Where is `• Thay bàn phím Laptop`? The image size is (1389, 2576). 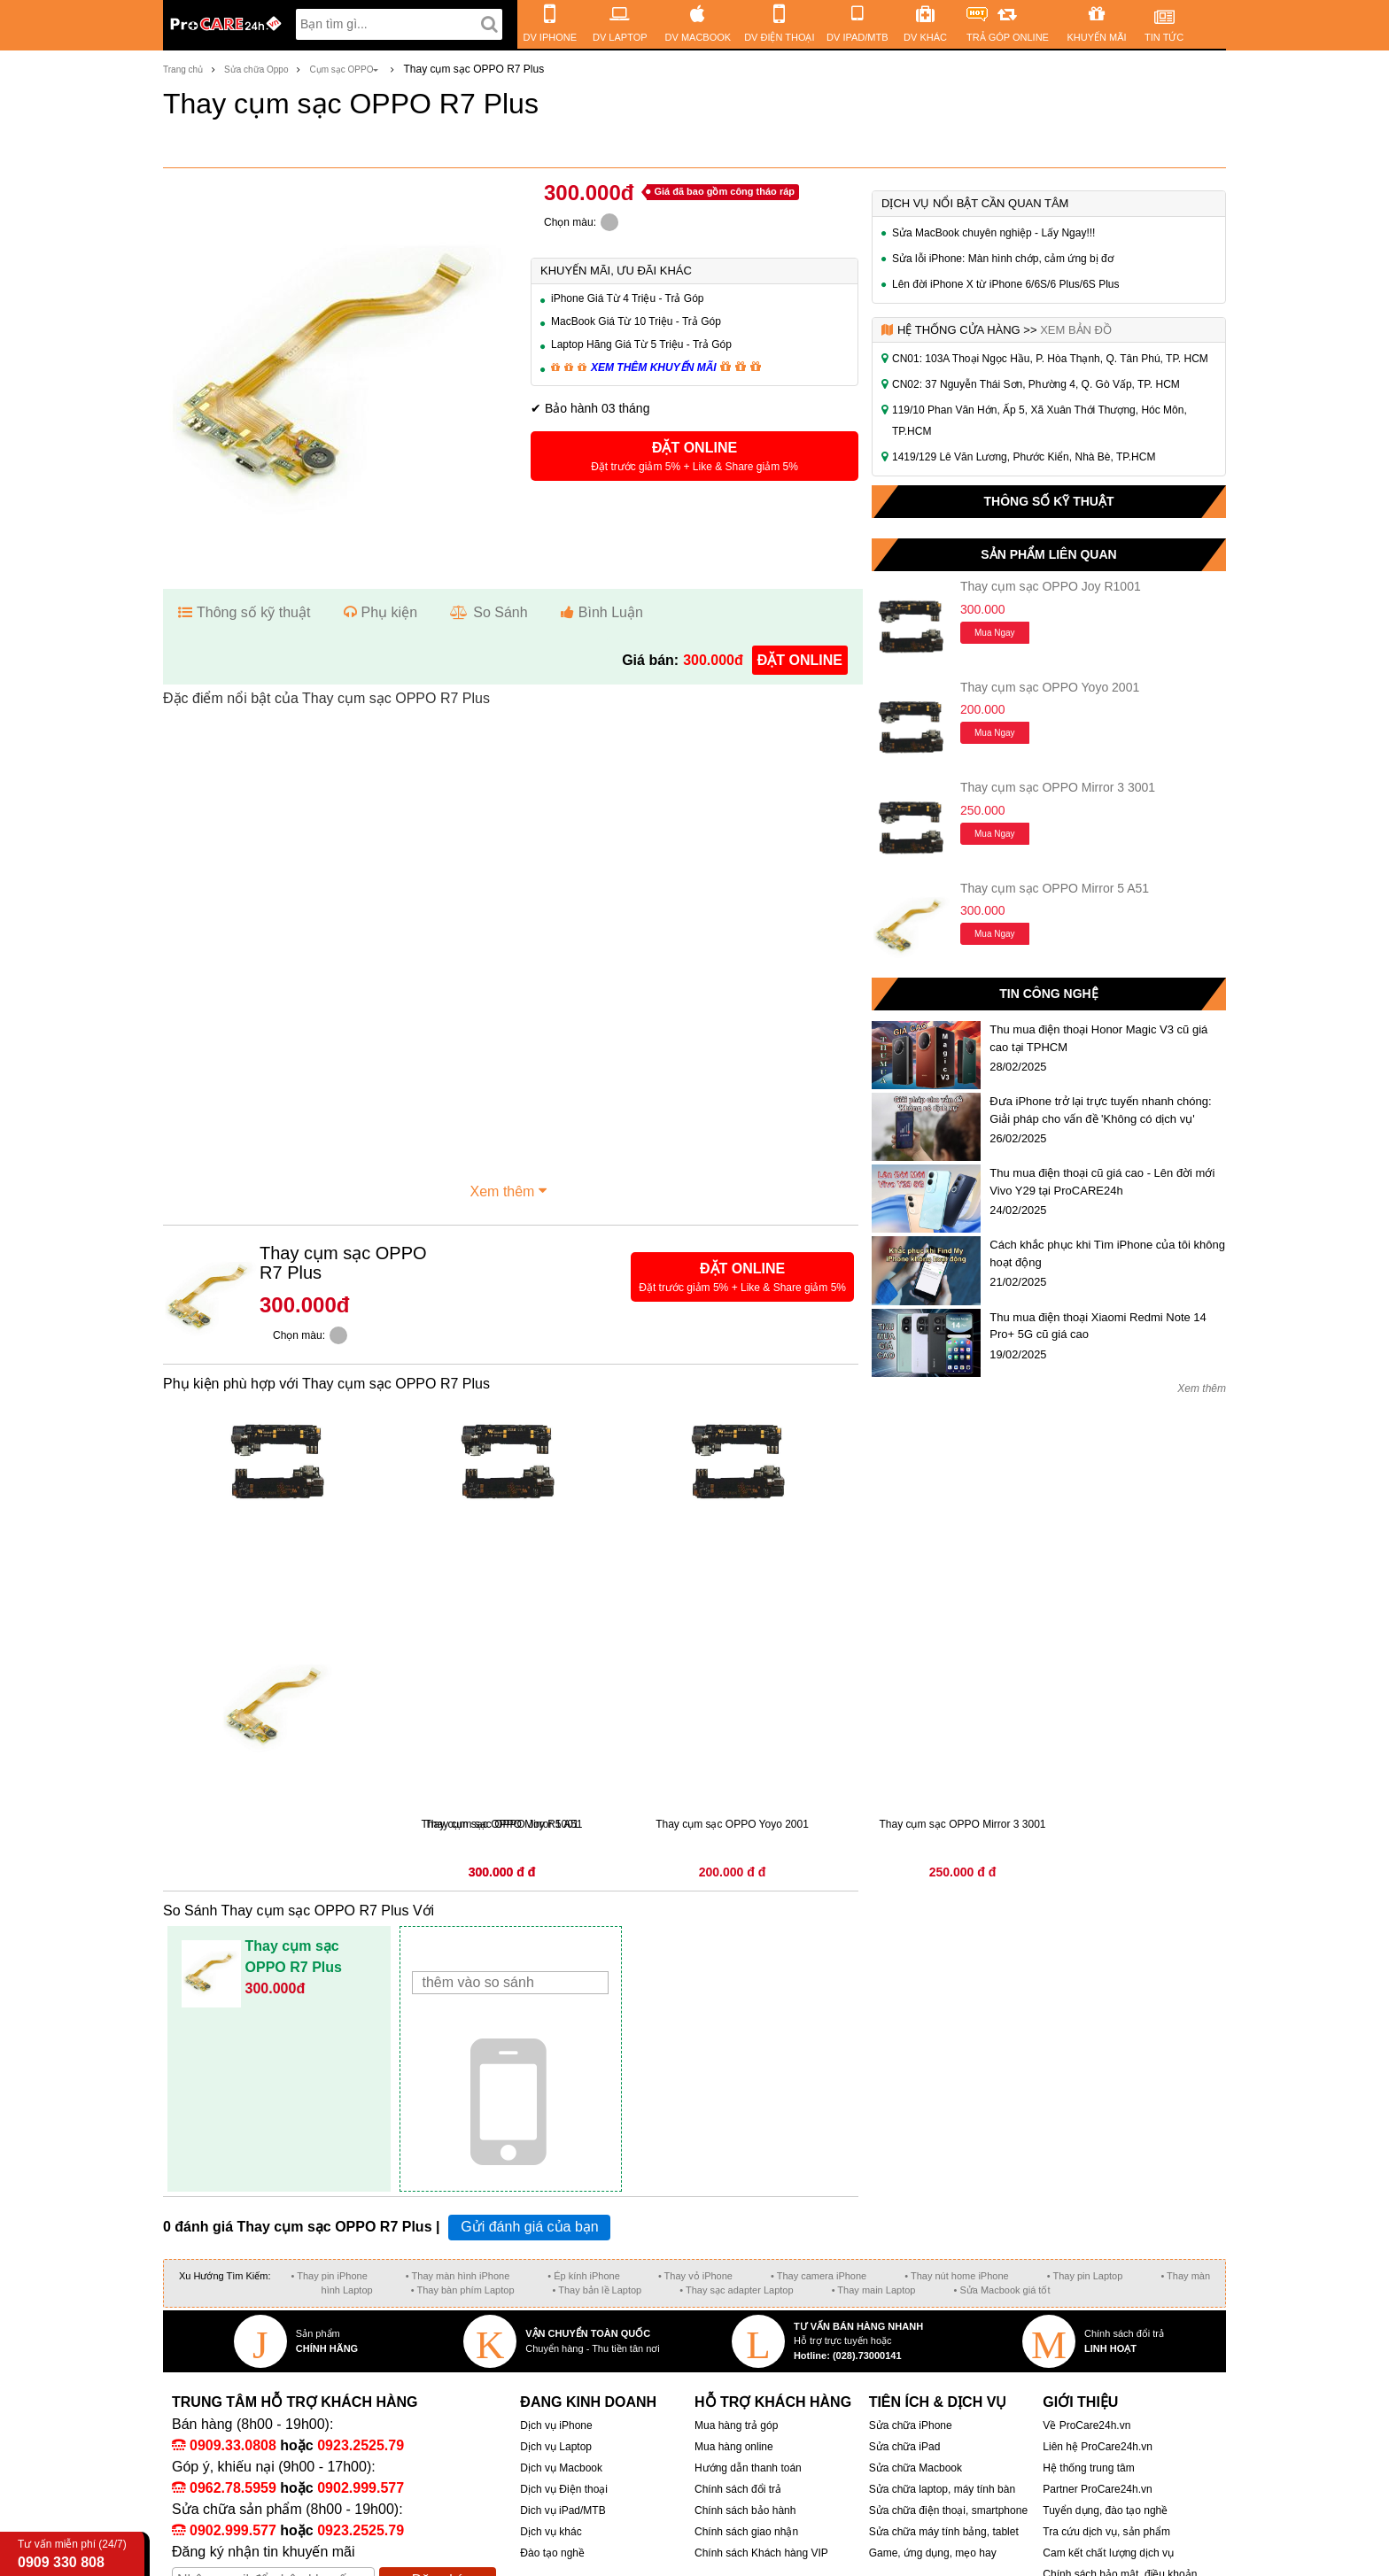 • Thay bàn phím Laptop is located at coordinates (463, 2290).